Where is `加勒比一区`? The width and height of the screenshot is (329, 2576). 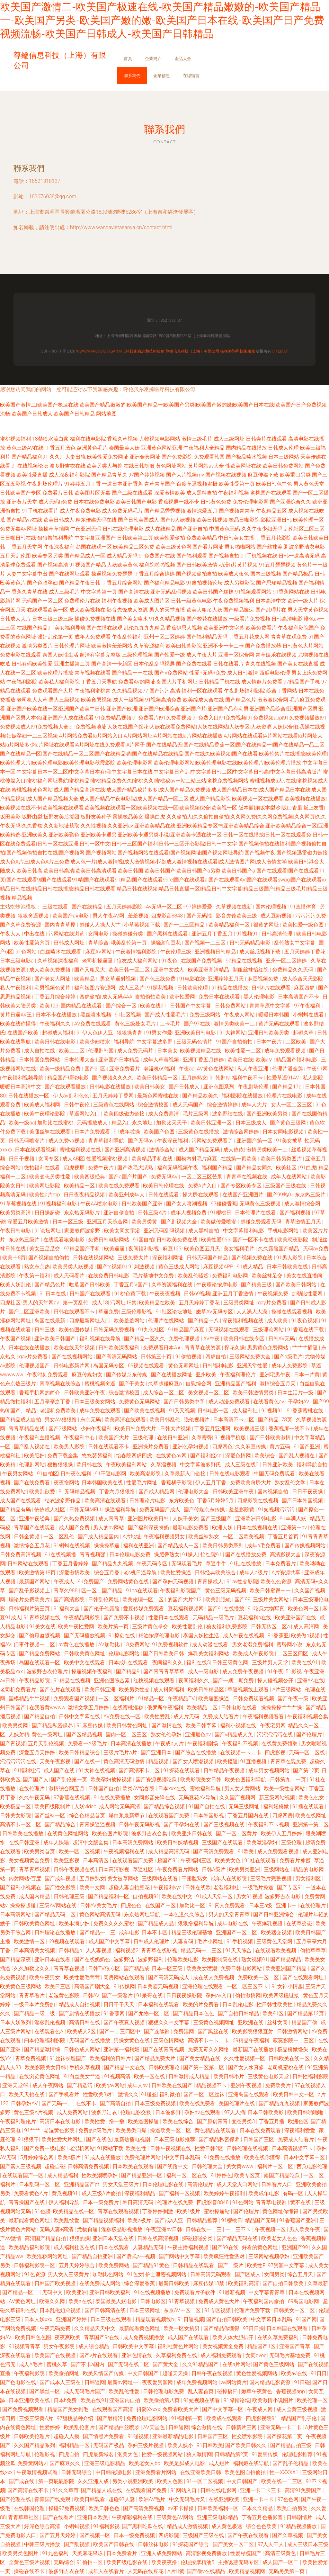 加勒比一区 is located at coordinates (192, 1905).